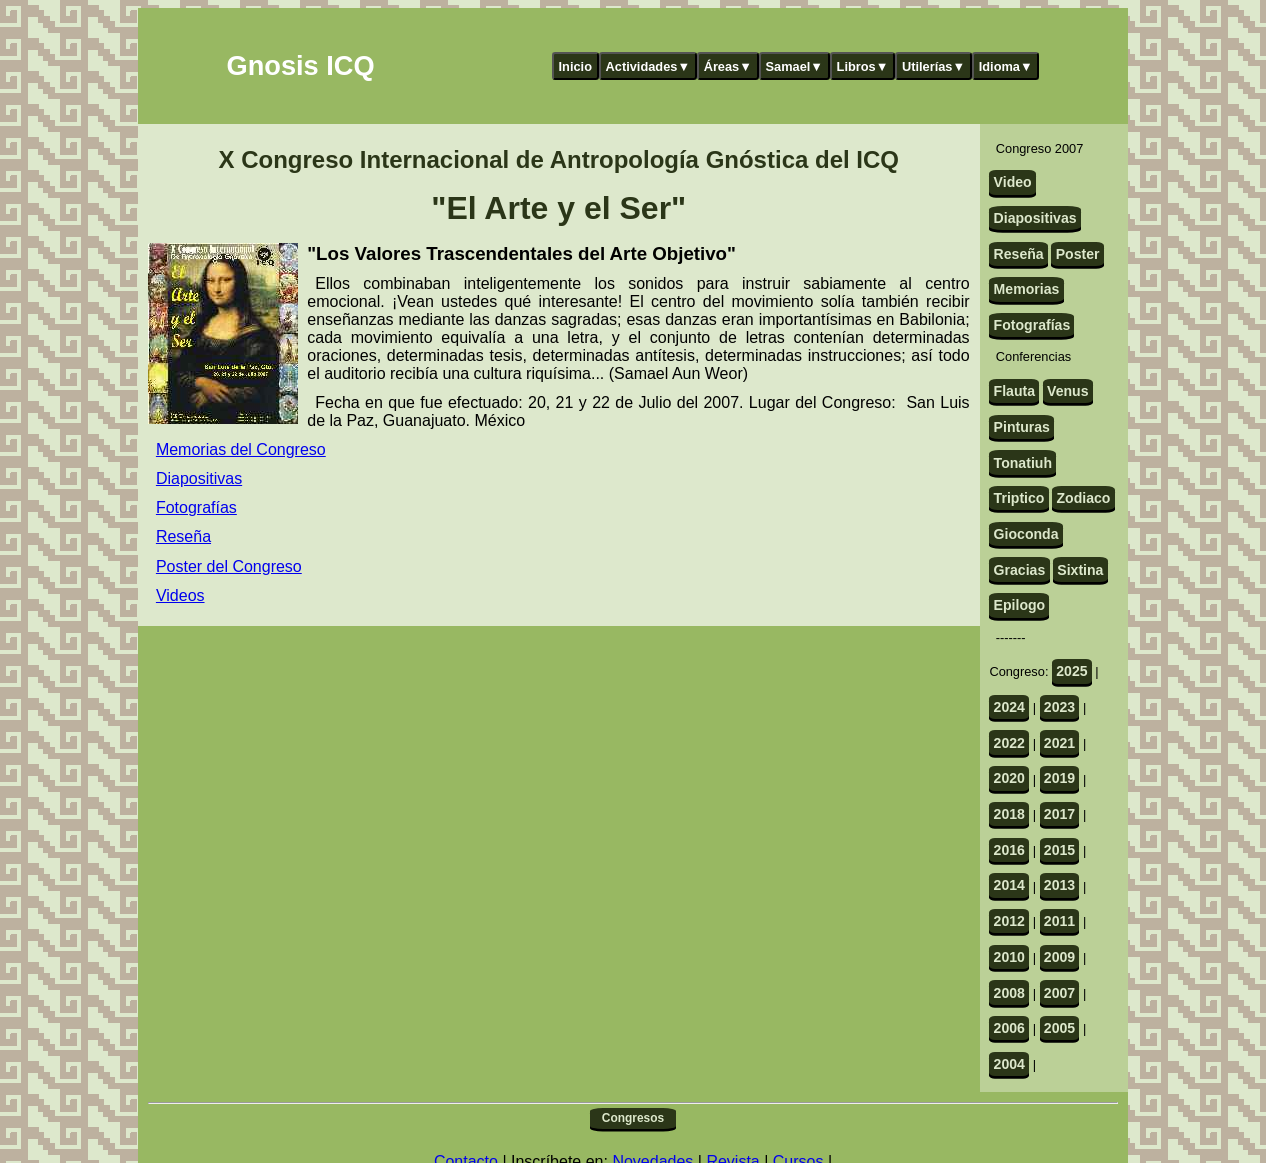  I want to click on 2017, so click(1059, 814).